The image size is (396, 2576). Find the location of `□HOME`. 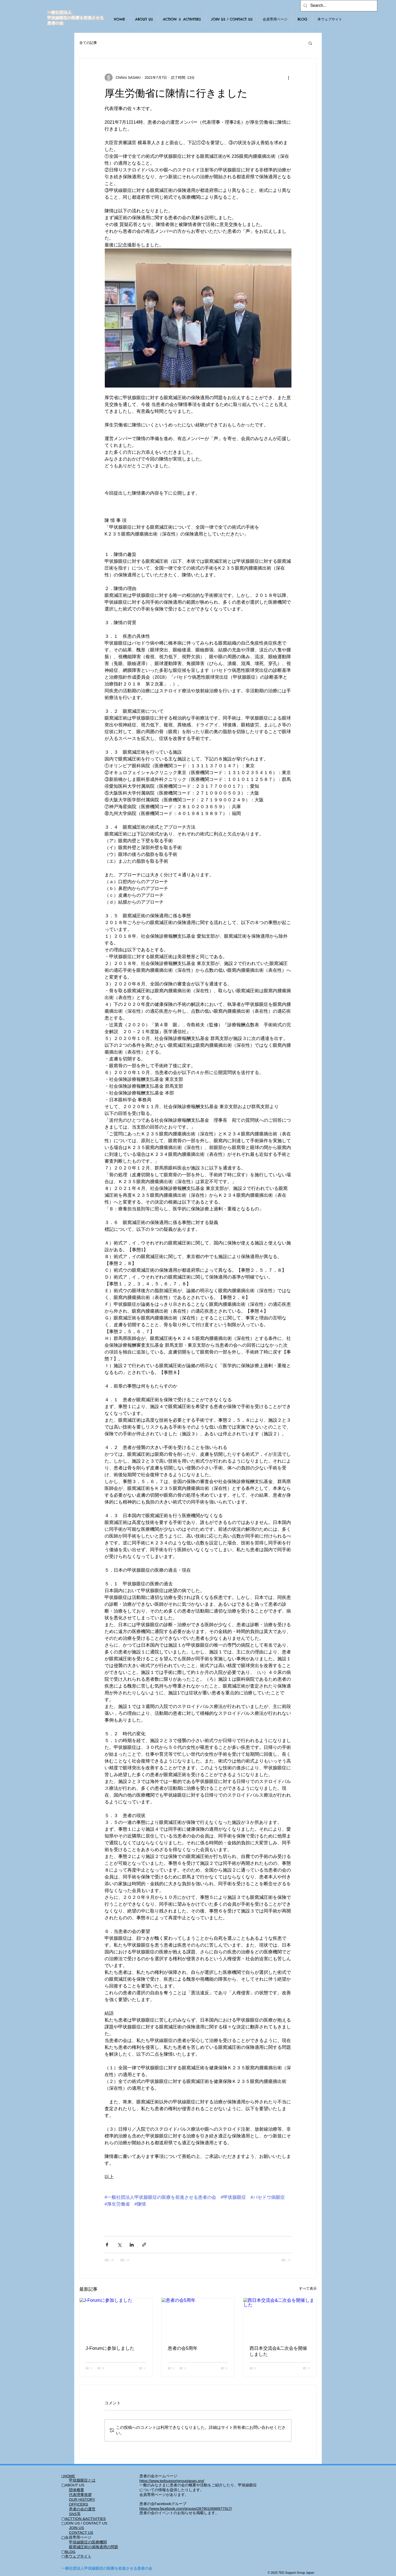

□HOME is located at coordinates (68, 2476).